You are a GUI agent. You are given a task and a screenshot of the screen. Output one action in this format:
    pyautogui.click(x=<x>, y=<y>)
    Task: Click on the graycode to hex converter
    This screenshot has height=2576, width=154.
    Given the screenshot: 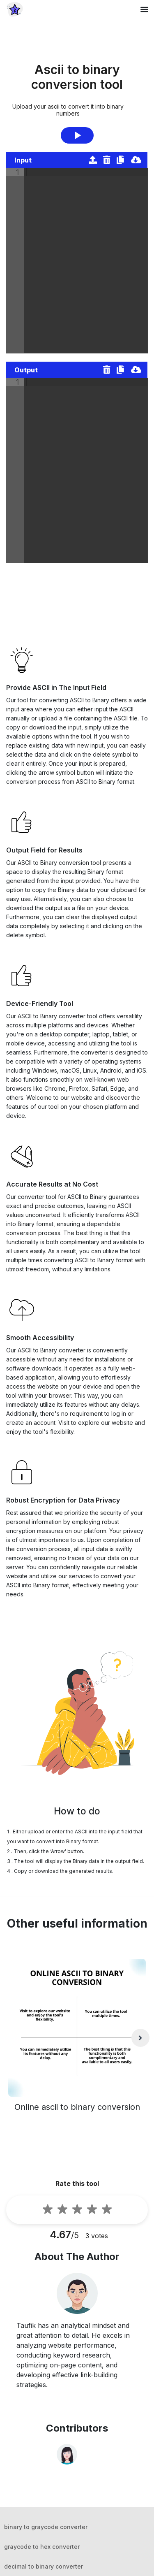 What is the action you would take?
    pyautogui.click(x=42, y=2546)
    